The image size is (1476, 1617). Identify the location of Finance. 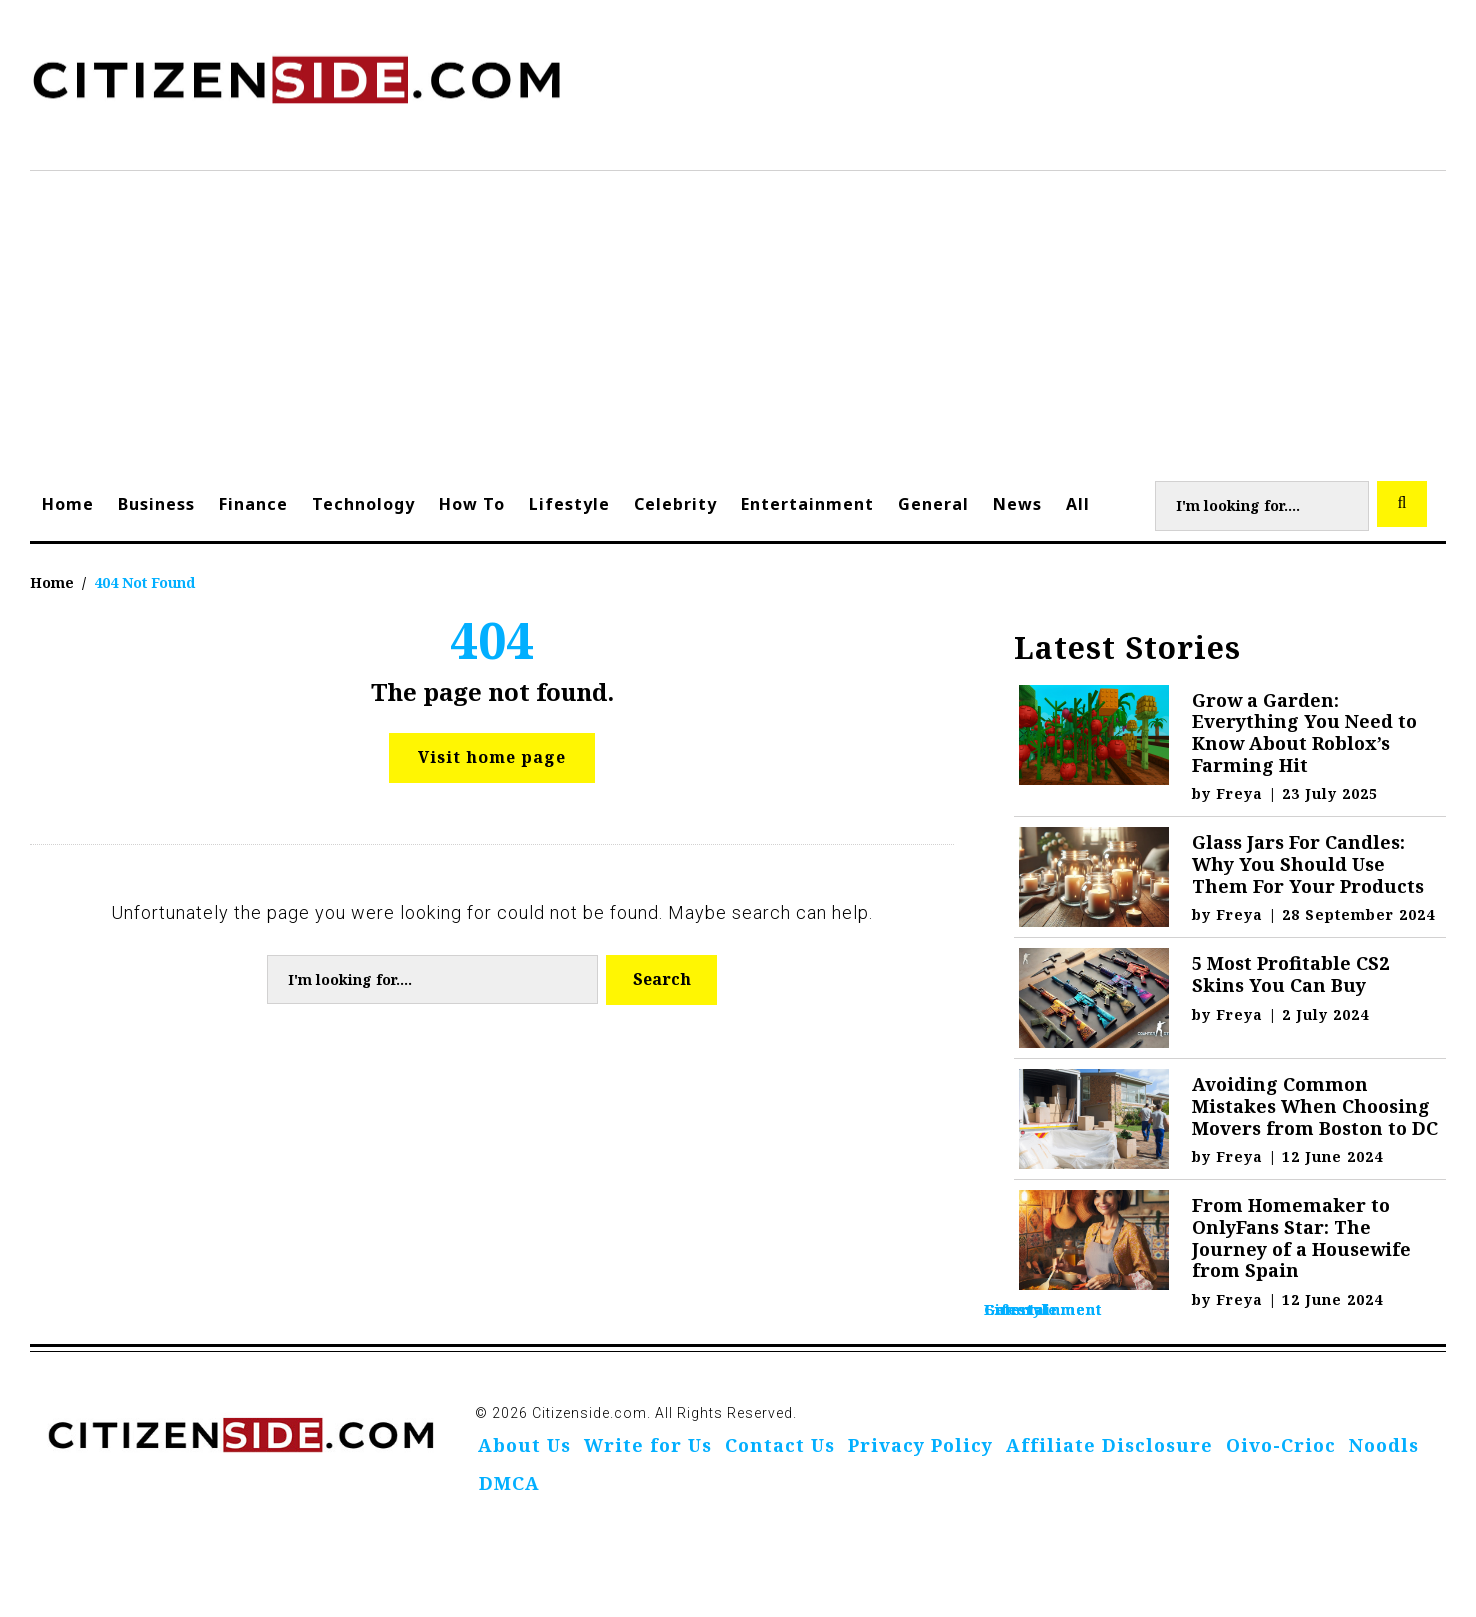
(253, 504).